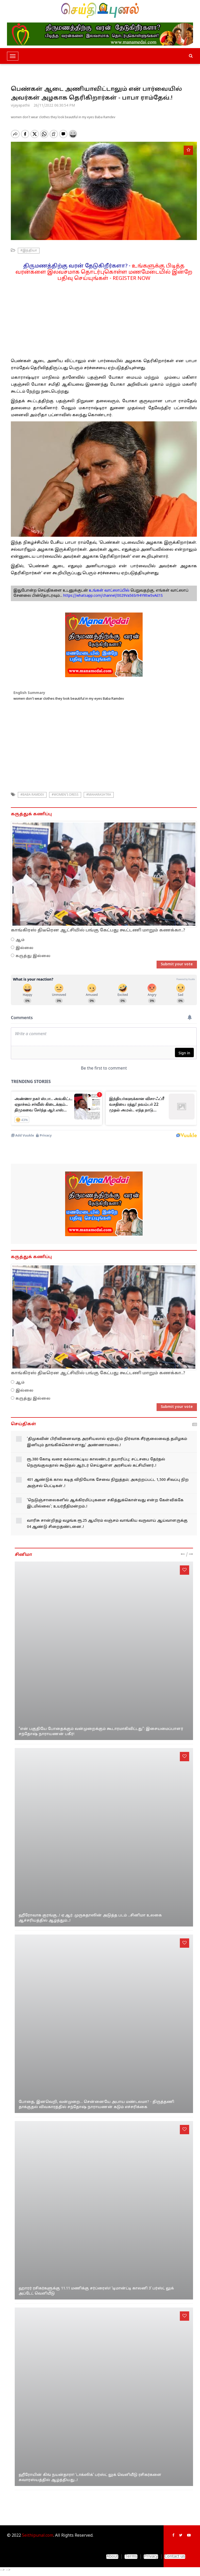 The image size is (200, 2576). What do you see at coordinates (175, 2556) in the screenshot?
I see `Contact us` at bounding box center [175, 2556].